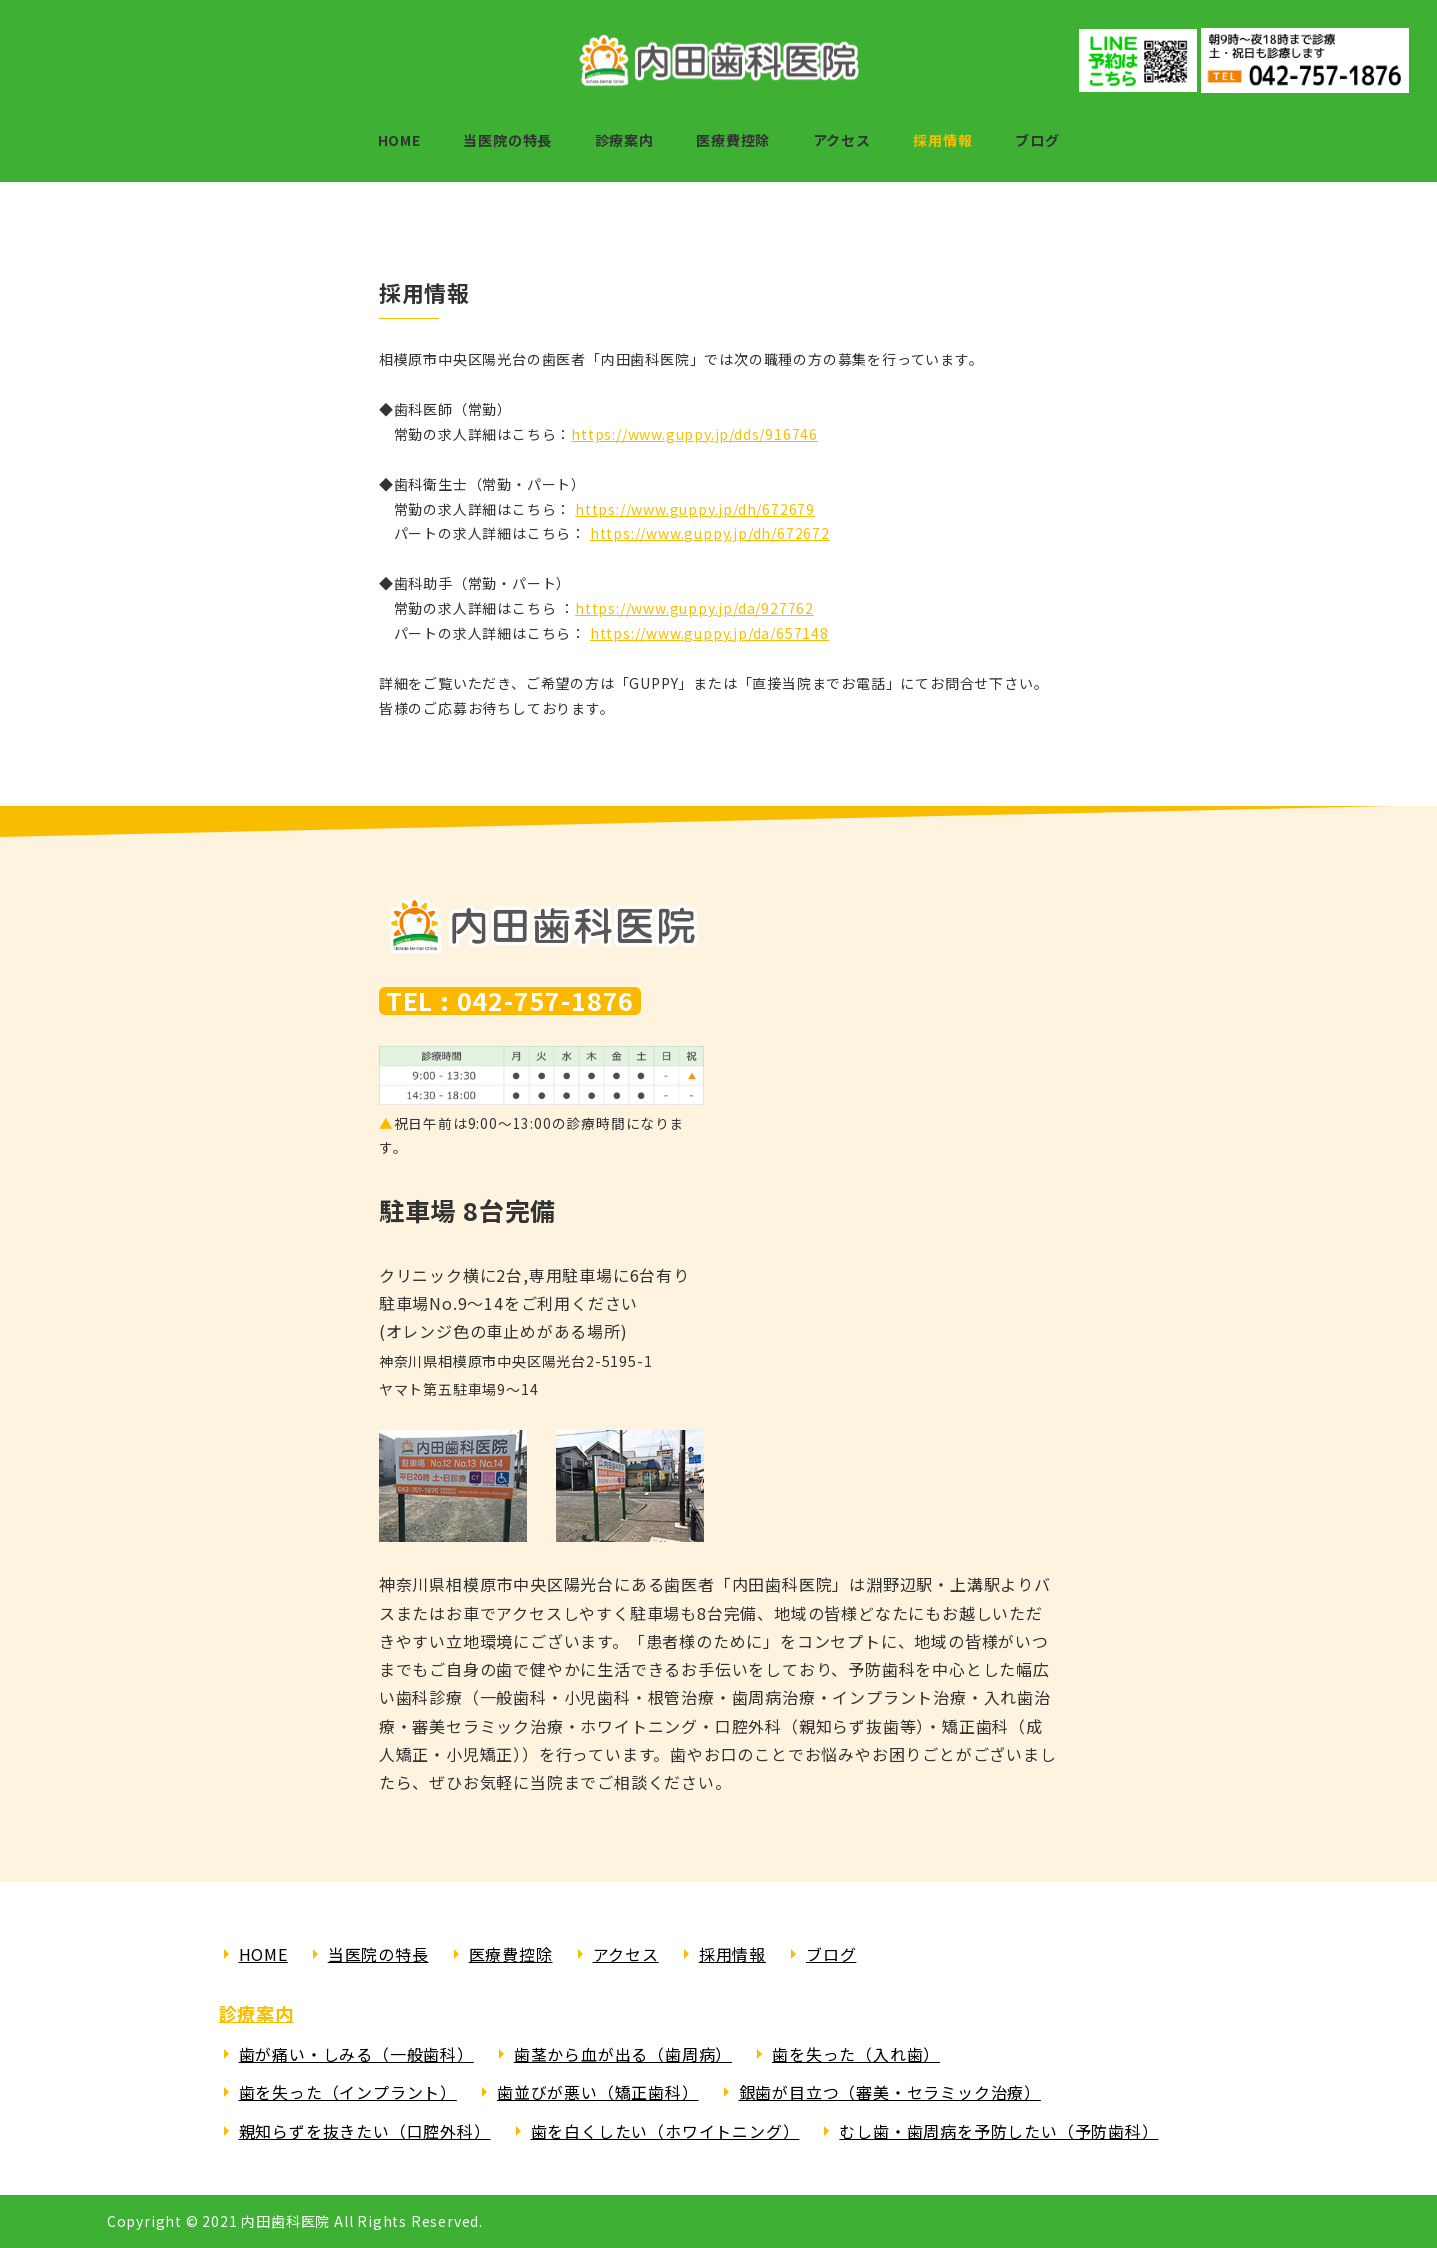 The image size is (1437, 2248). Describe the element at coordinates (598, 2092) in the screenshot. I see `歯並びが悪い（矯正歯科）` at that location.